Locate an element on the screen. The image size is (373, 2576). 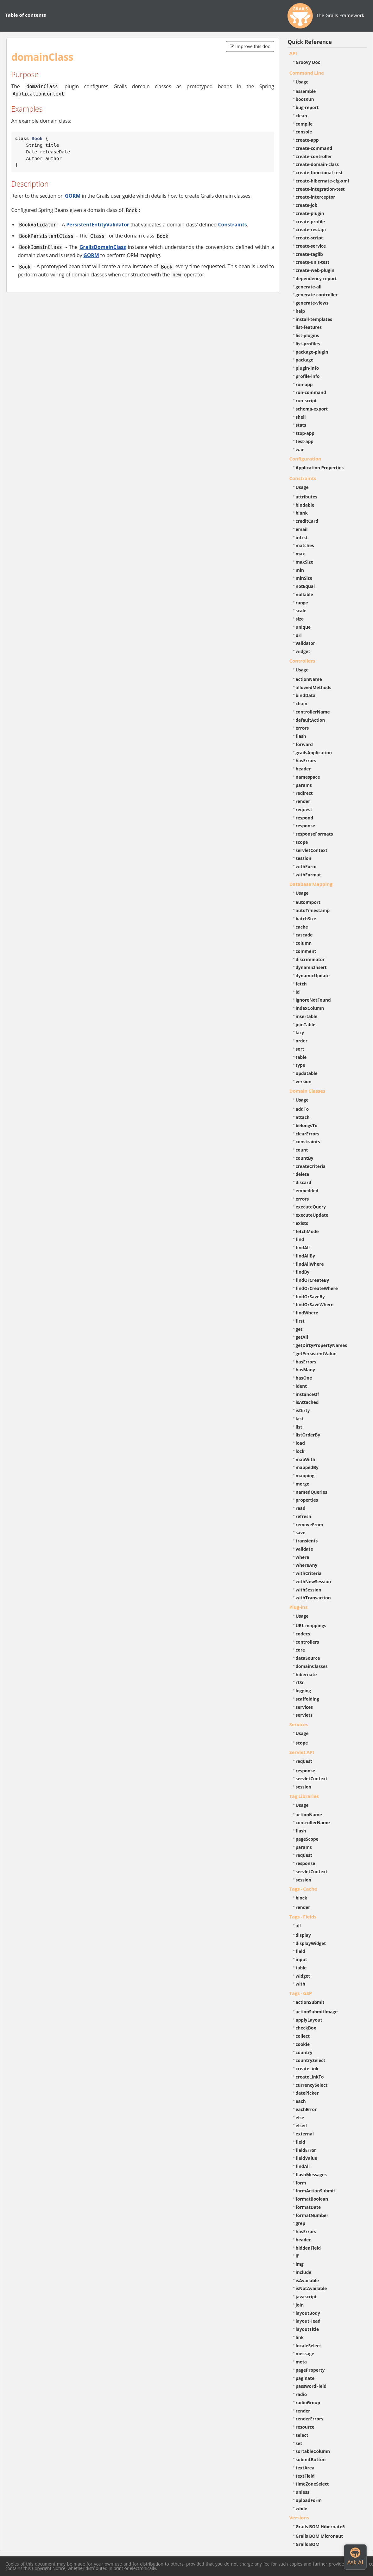
where is located at coordinates (302, 1557).